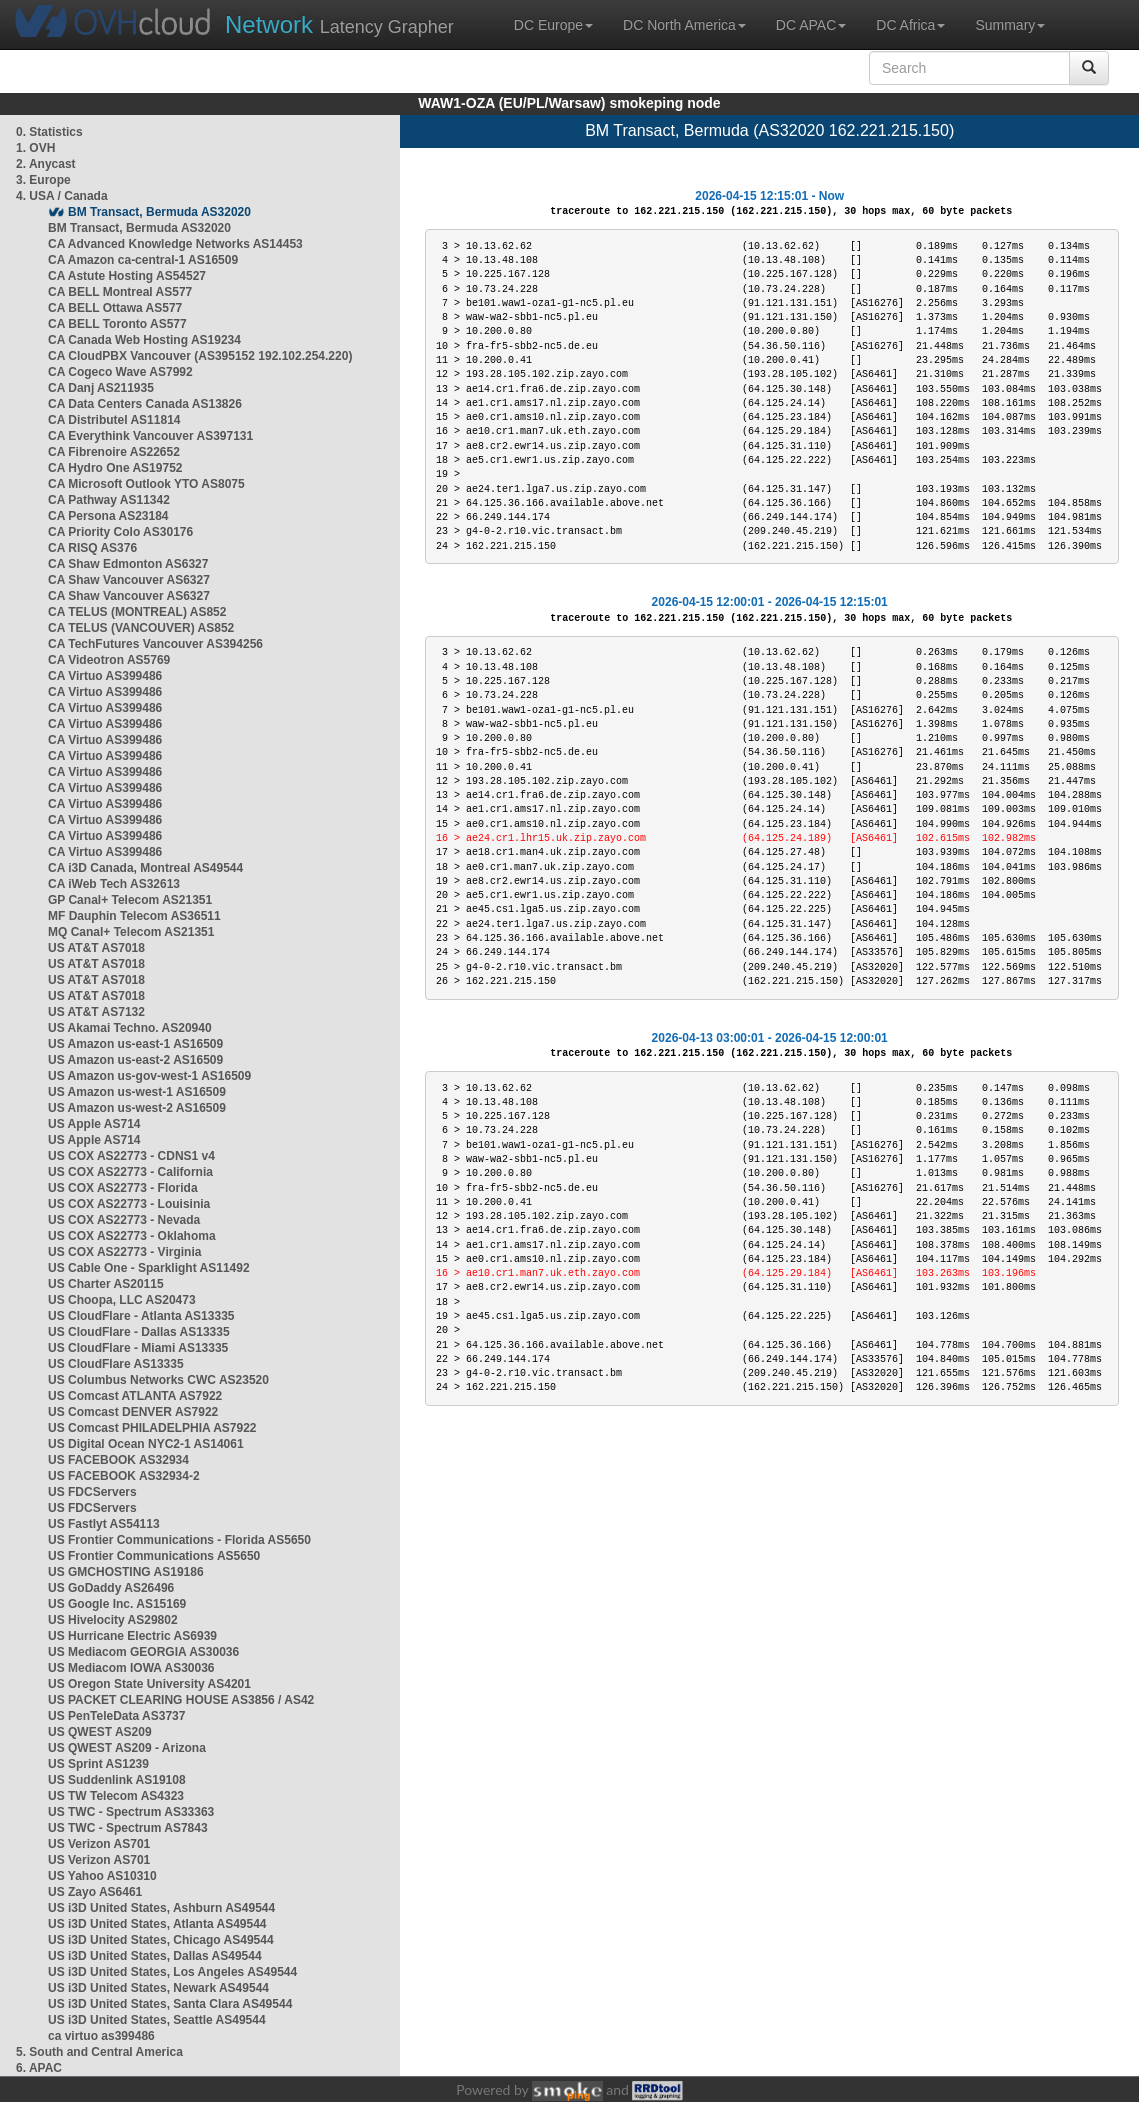 The width and height of the screenshot is (1139, 2102). Describe the element at coordinates (114, 884) in the screenshot. I see `CA iWeb Tech AS32613` at that location.